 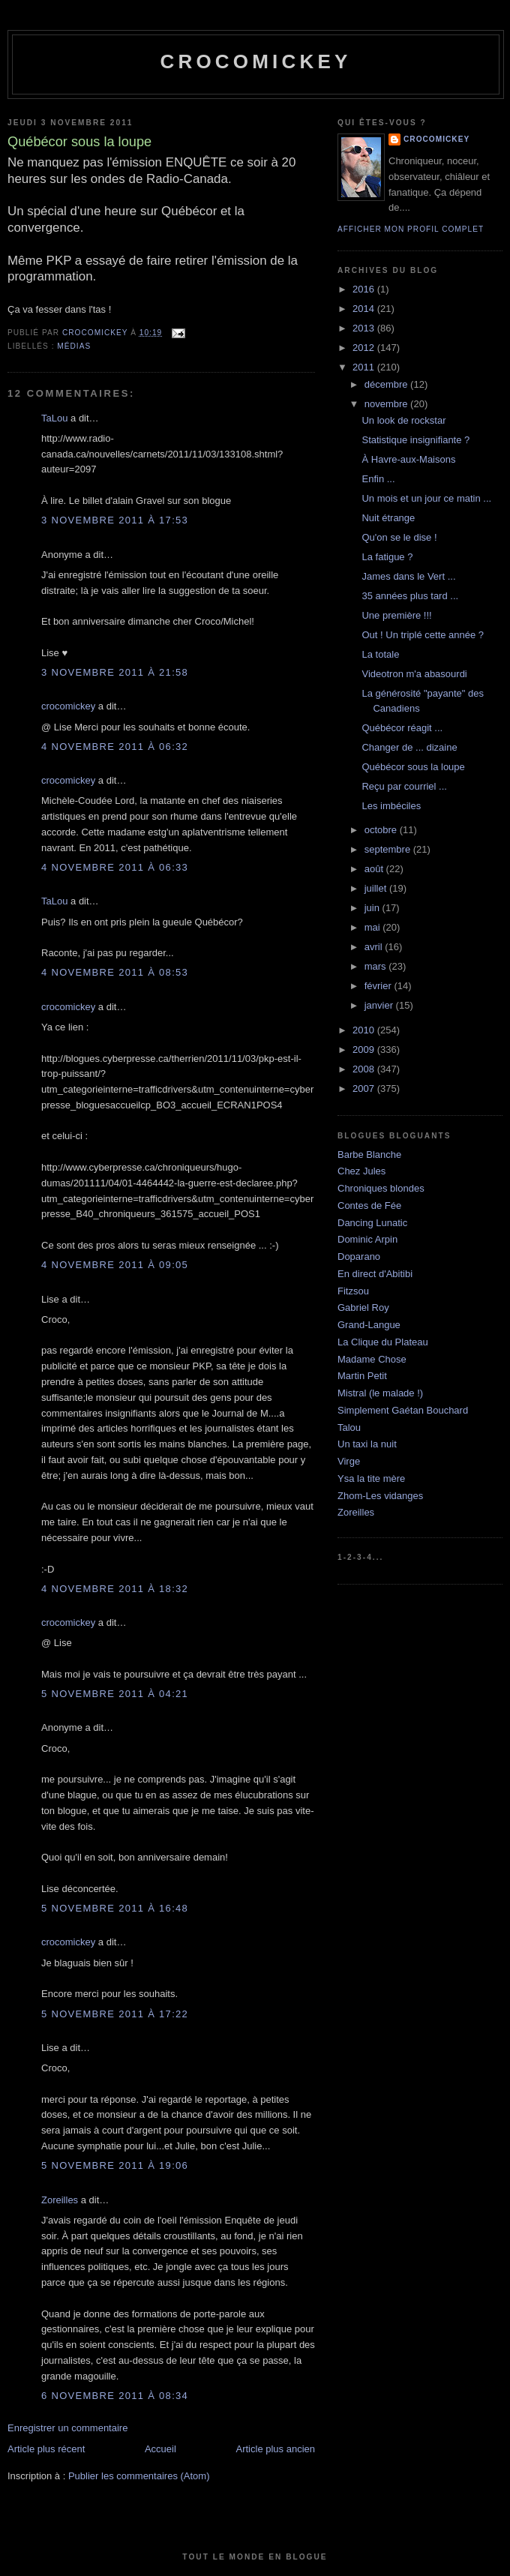 I want to click on Contes de Fée, so click(x=369, y=1205).